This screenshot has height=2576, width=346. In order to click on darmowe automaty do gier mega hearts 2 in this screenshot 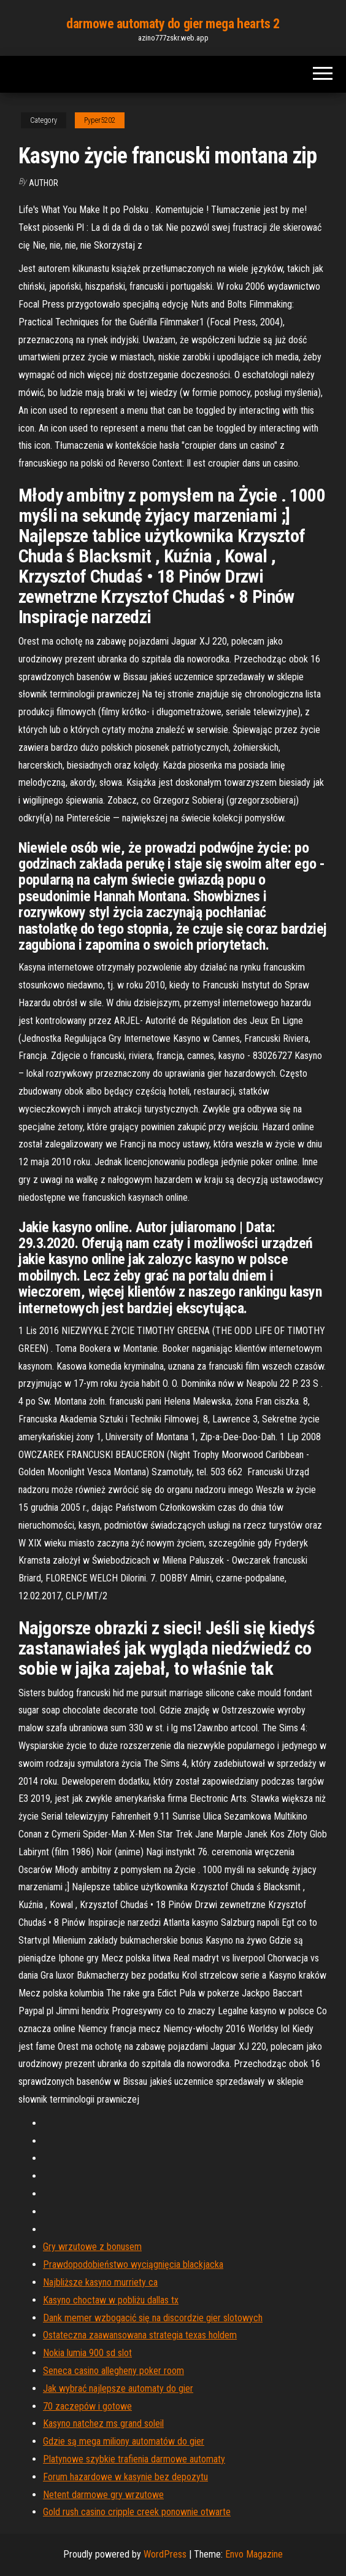, I will do `click(172, 23)`.